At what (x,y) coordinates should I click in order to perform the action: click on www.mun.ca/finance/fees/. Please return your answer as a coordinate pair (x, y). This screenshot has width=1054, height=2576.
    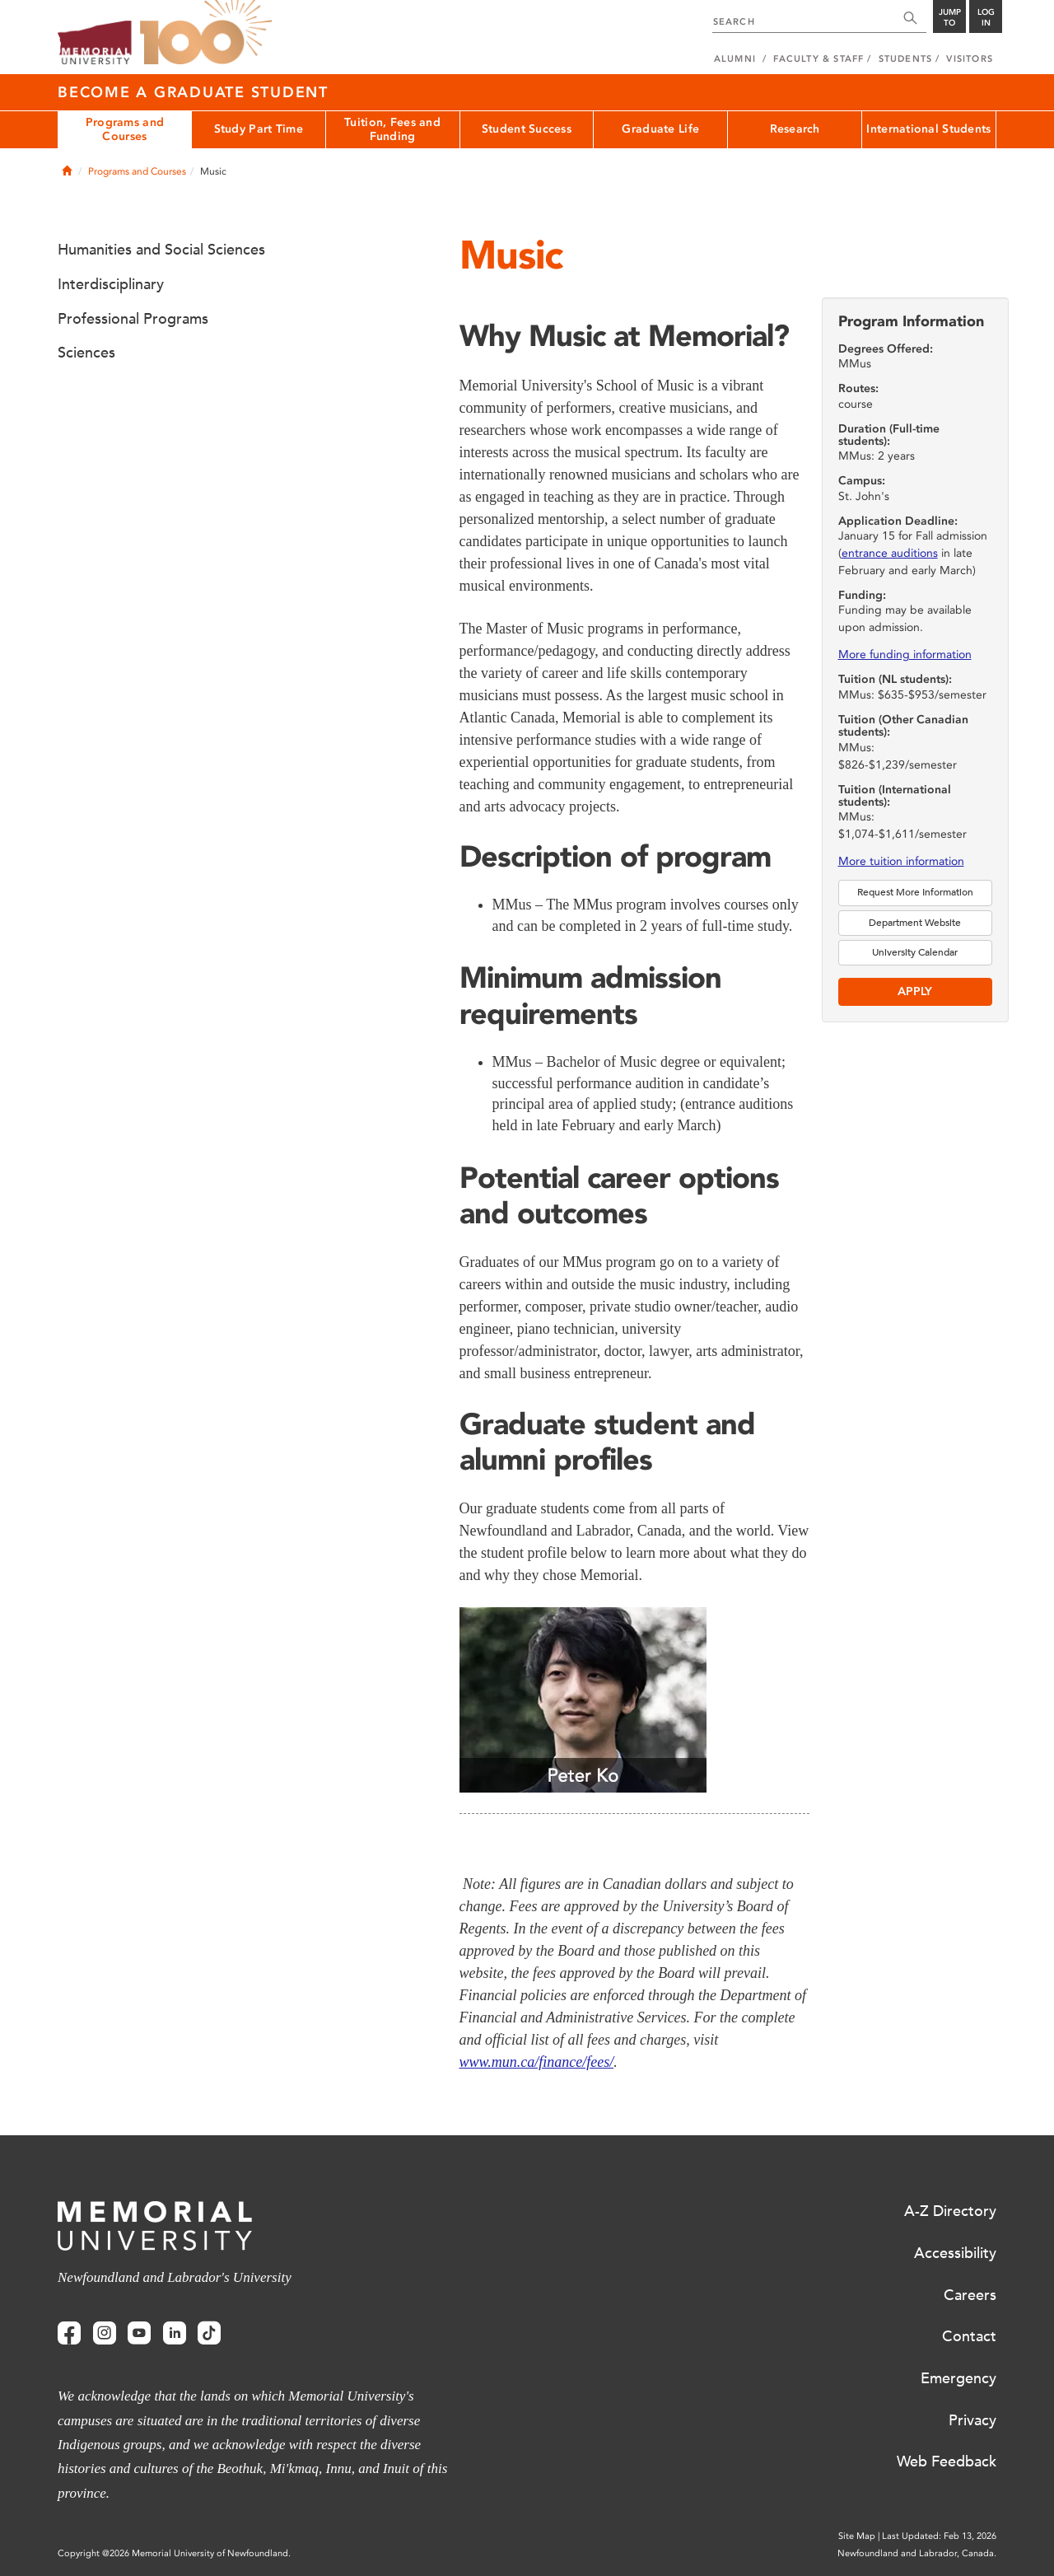
    Looking at the image, I should click on (536, 2062).